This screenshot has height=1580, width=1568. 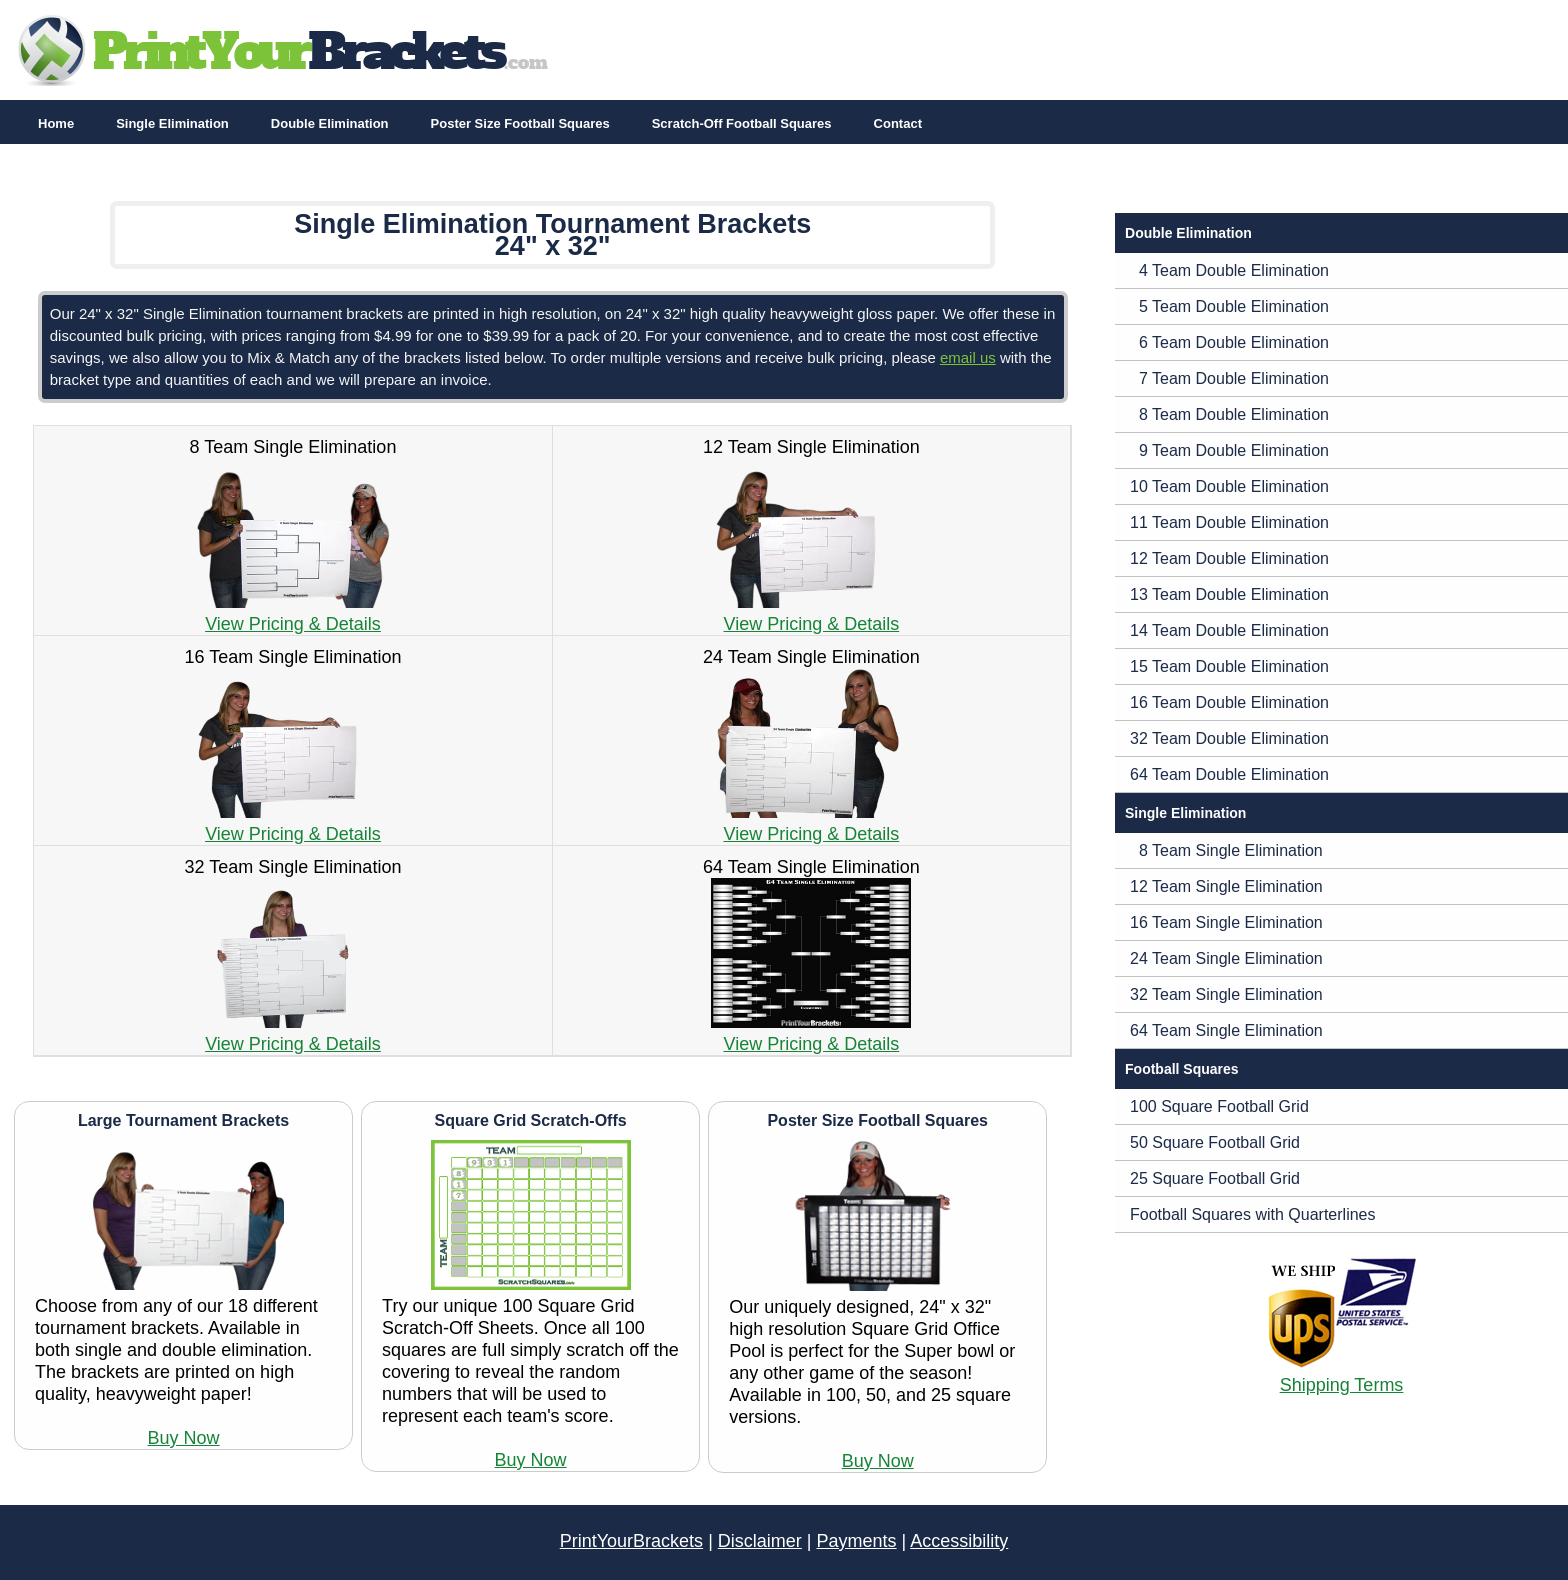 I want to click on 7 Team Double Elimination, so click(x=1229, y=378).